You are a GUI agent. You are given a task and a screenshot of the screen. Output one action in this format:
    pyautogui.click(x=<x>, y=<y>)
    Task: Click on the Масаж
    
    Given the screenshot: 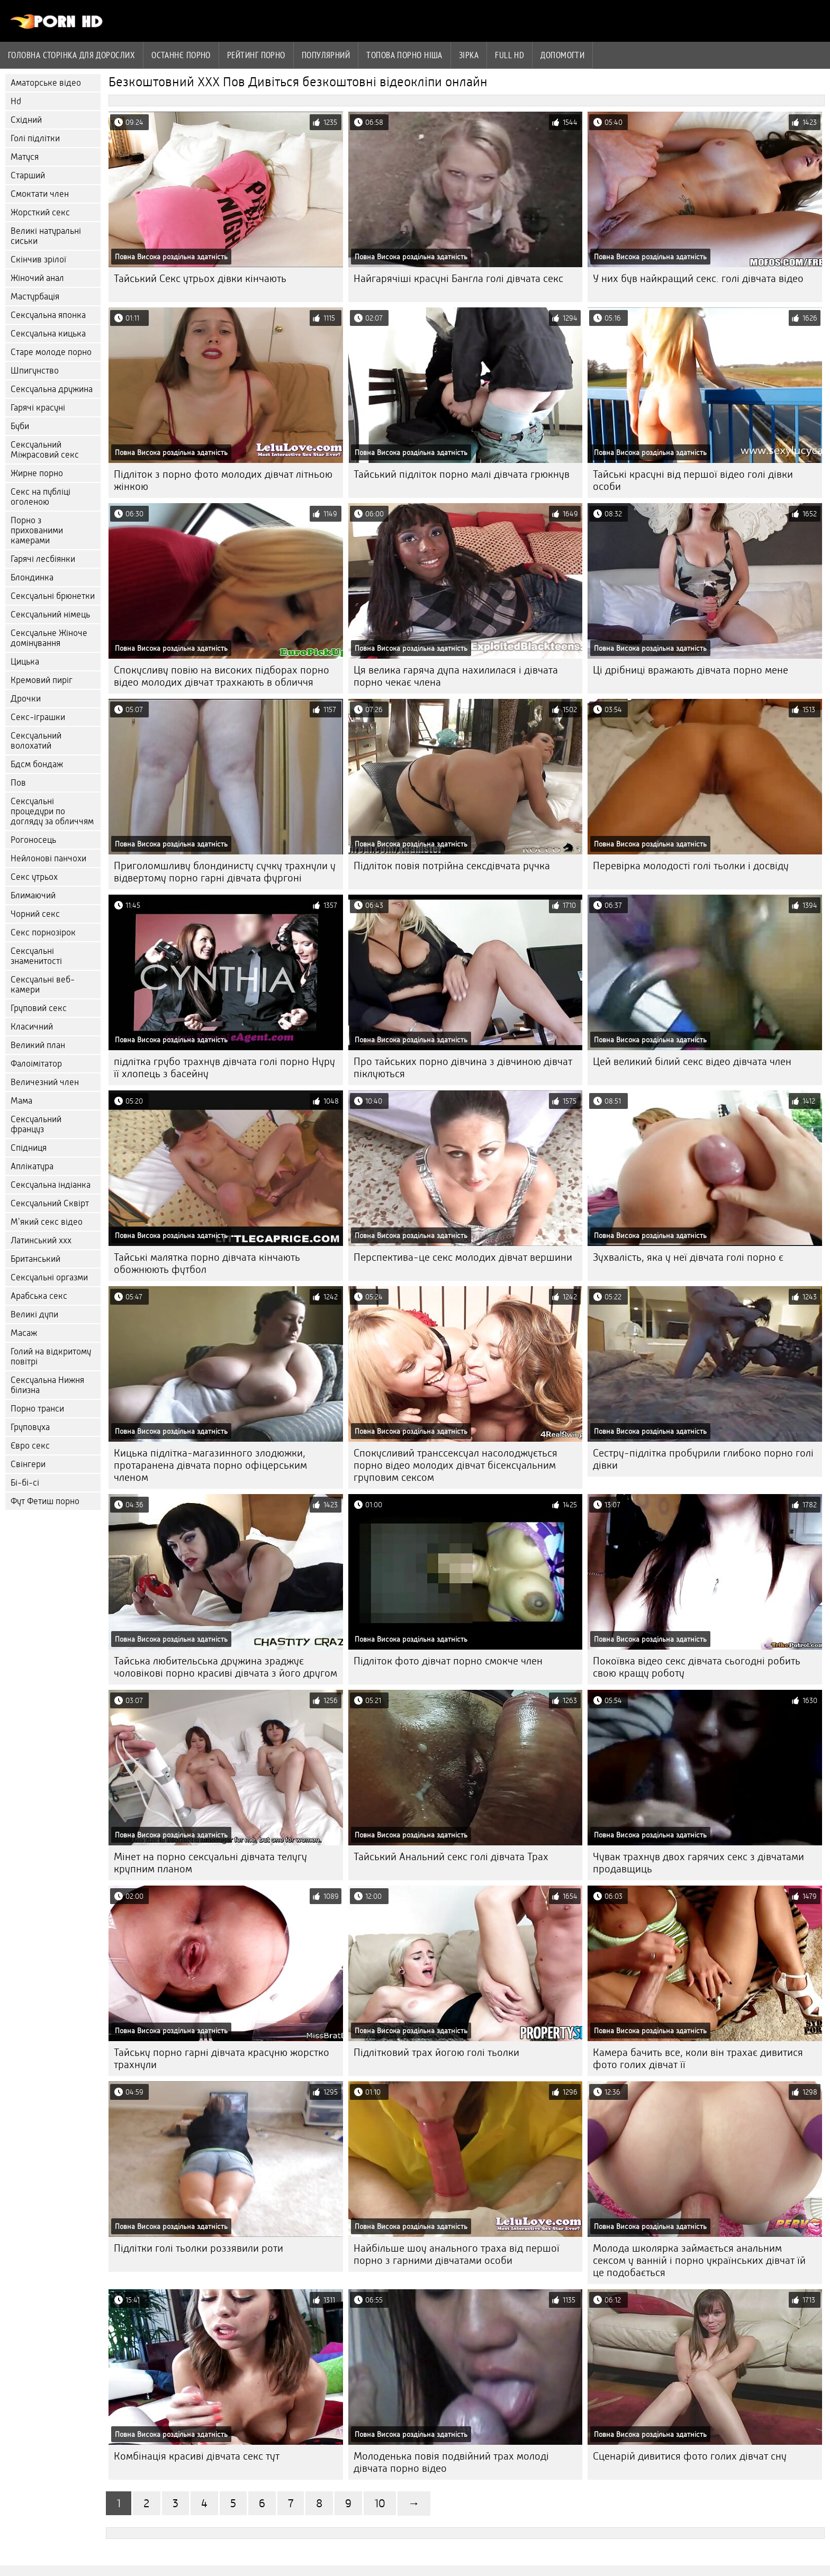 What is the action you would take?
    pyautogui.click(x=24, y=1333)
    